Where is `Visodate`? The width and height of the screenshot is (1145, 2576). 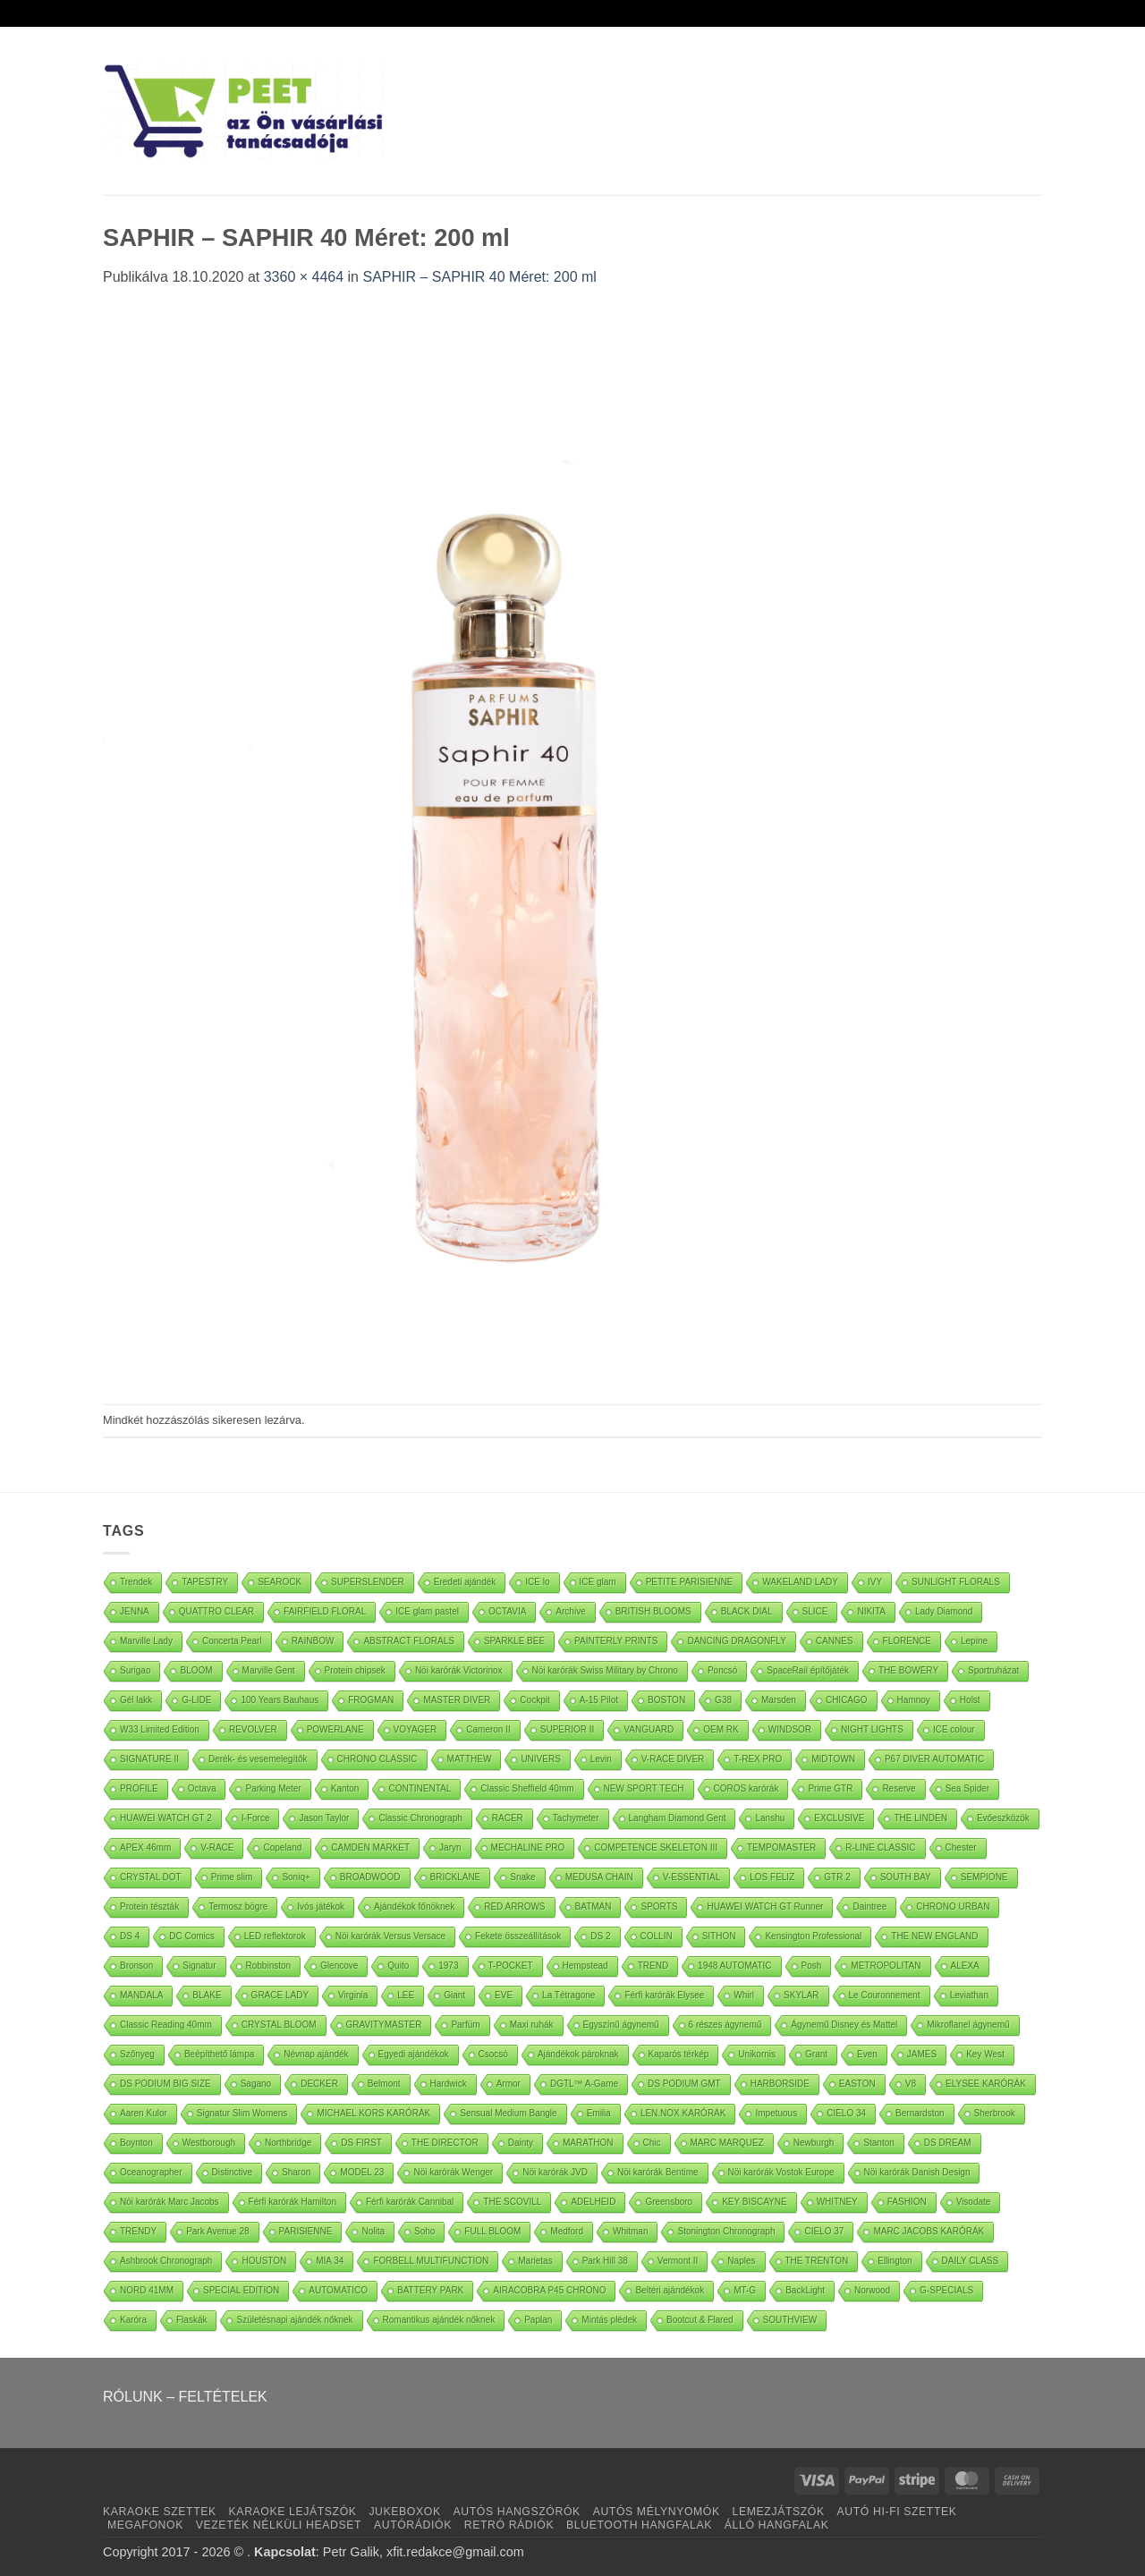
Visodate is located at coordinates (973, 2202).